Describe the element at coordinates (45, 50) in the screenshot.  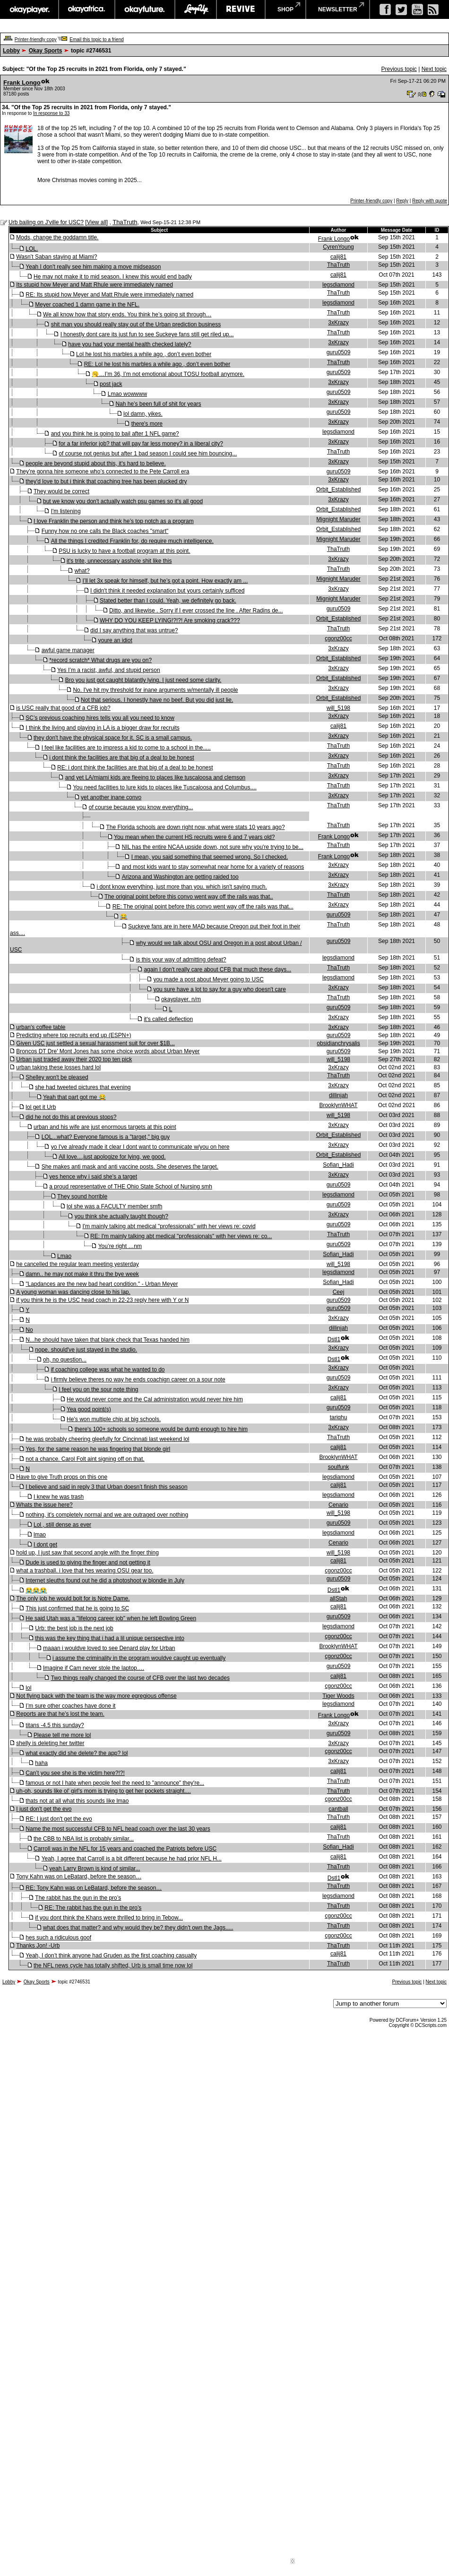
I see `Okay Sports` at that location.